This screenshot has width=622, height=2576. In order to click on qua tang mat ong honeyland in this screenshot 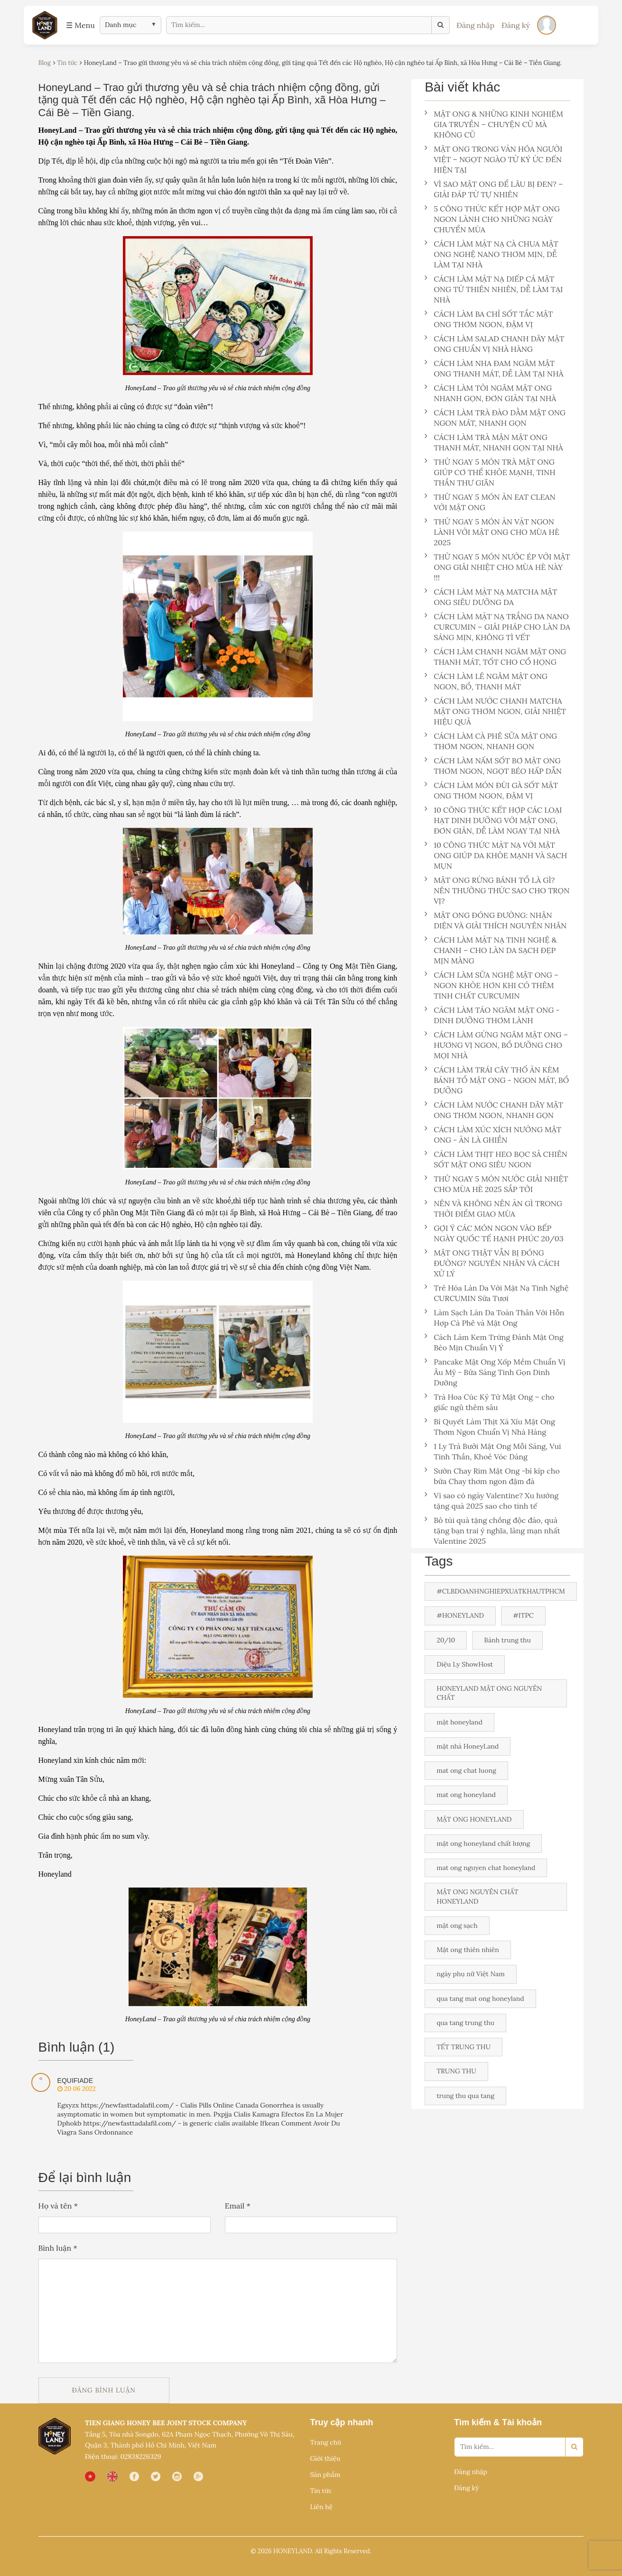, I will do `click(480, 1998)`.